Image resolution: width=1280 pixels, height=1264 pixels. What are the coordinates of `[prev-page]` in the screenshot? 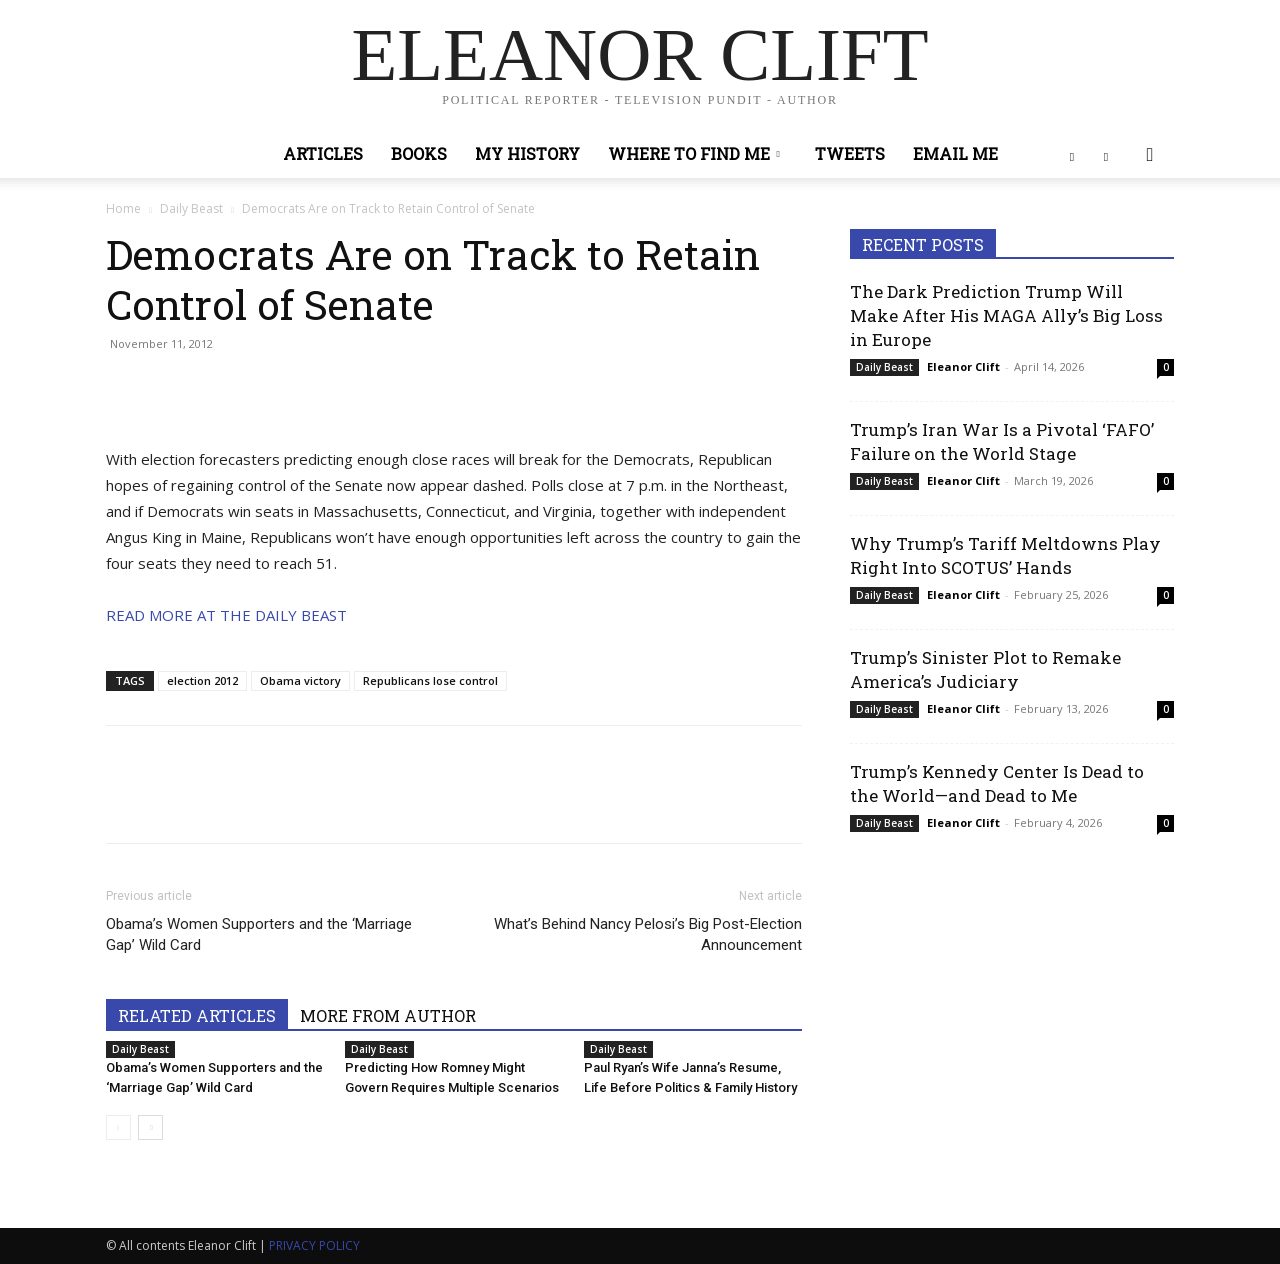 It's located at (118, 1127).